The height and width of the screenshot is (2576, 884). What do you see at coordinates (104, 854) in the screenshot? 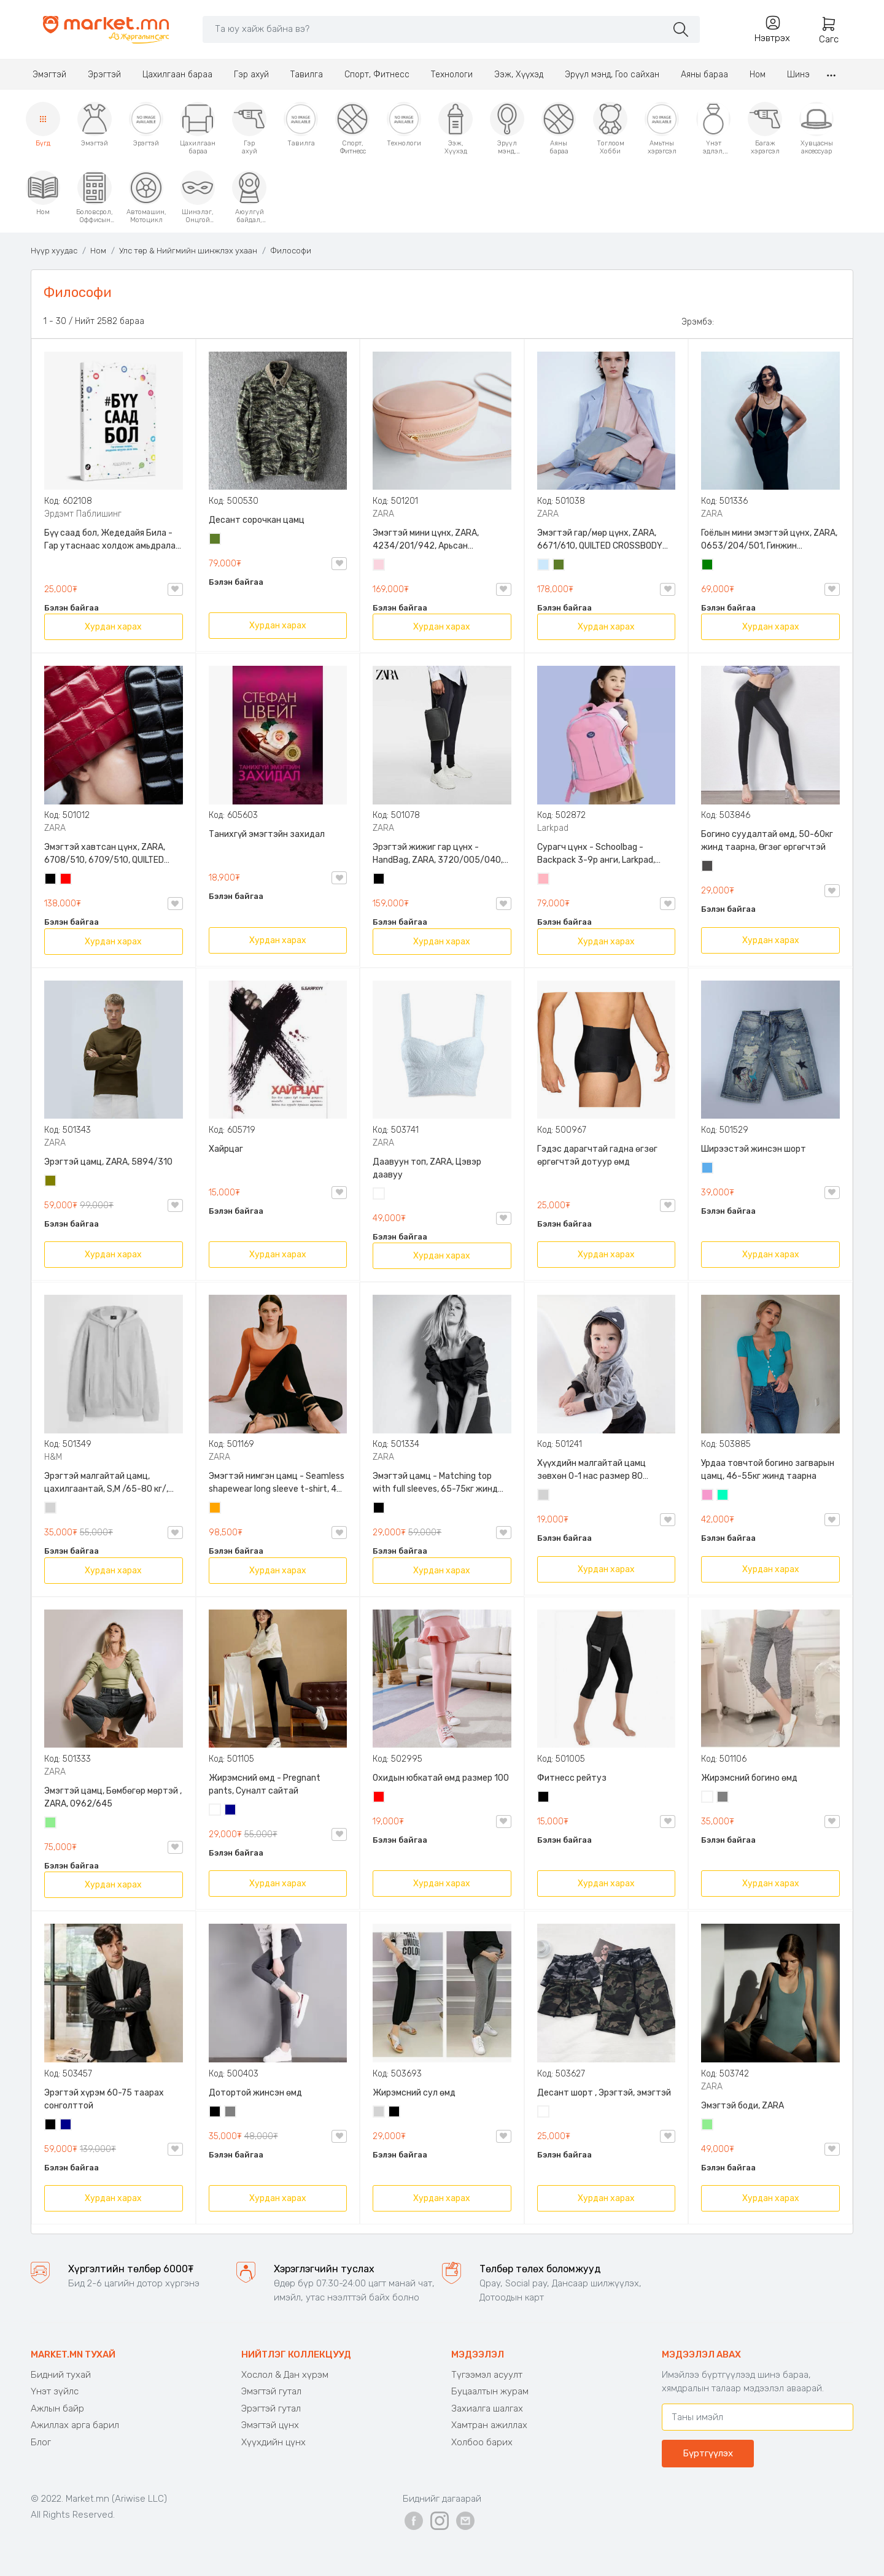
I see `Эмэгтэй хавтсан цүнх, ZARA, 6708/510, 6709/510, QUILTED CLUTCH BAGDETAILS, Лакан, Гинжин оосортой` at bounding box center [104, 854].